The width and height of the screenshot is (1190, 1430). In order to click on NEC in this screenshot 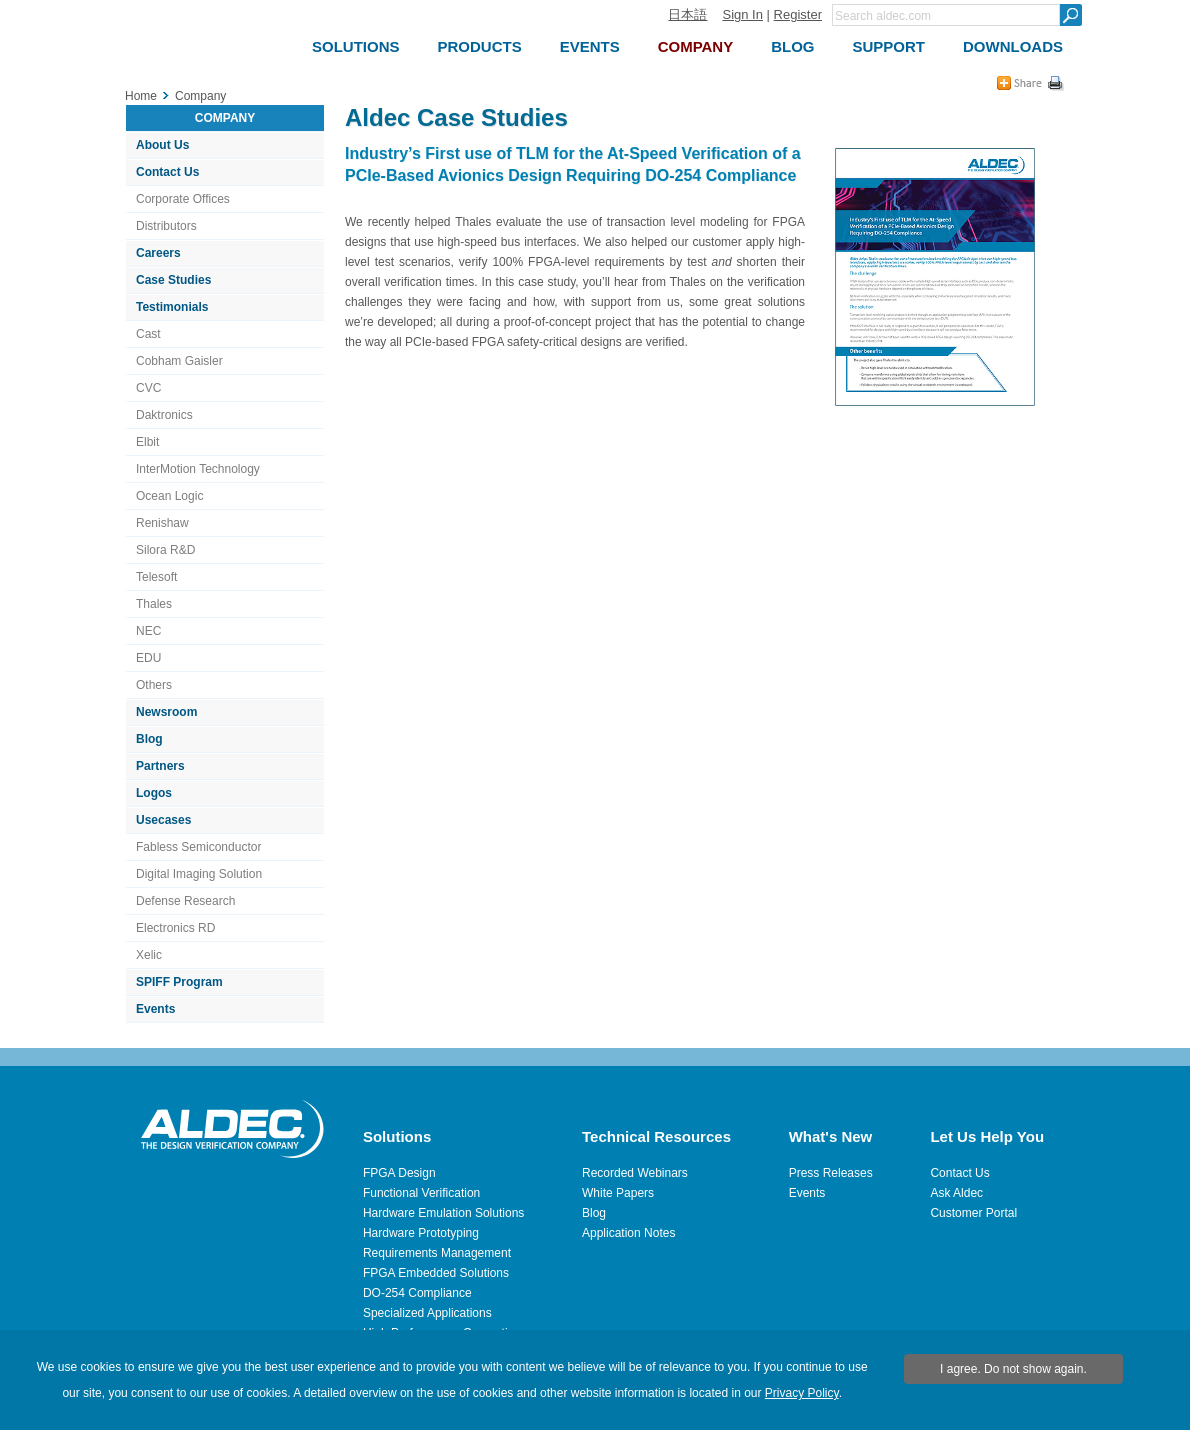, I will do `click(148, 631)`.